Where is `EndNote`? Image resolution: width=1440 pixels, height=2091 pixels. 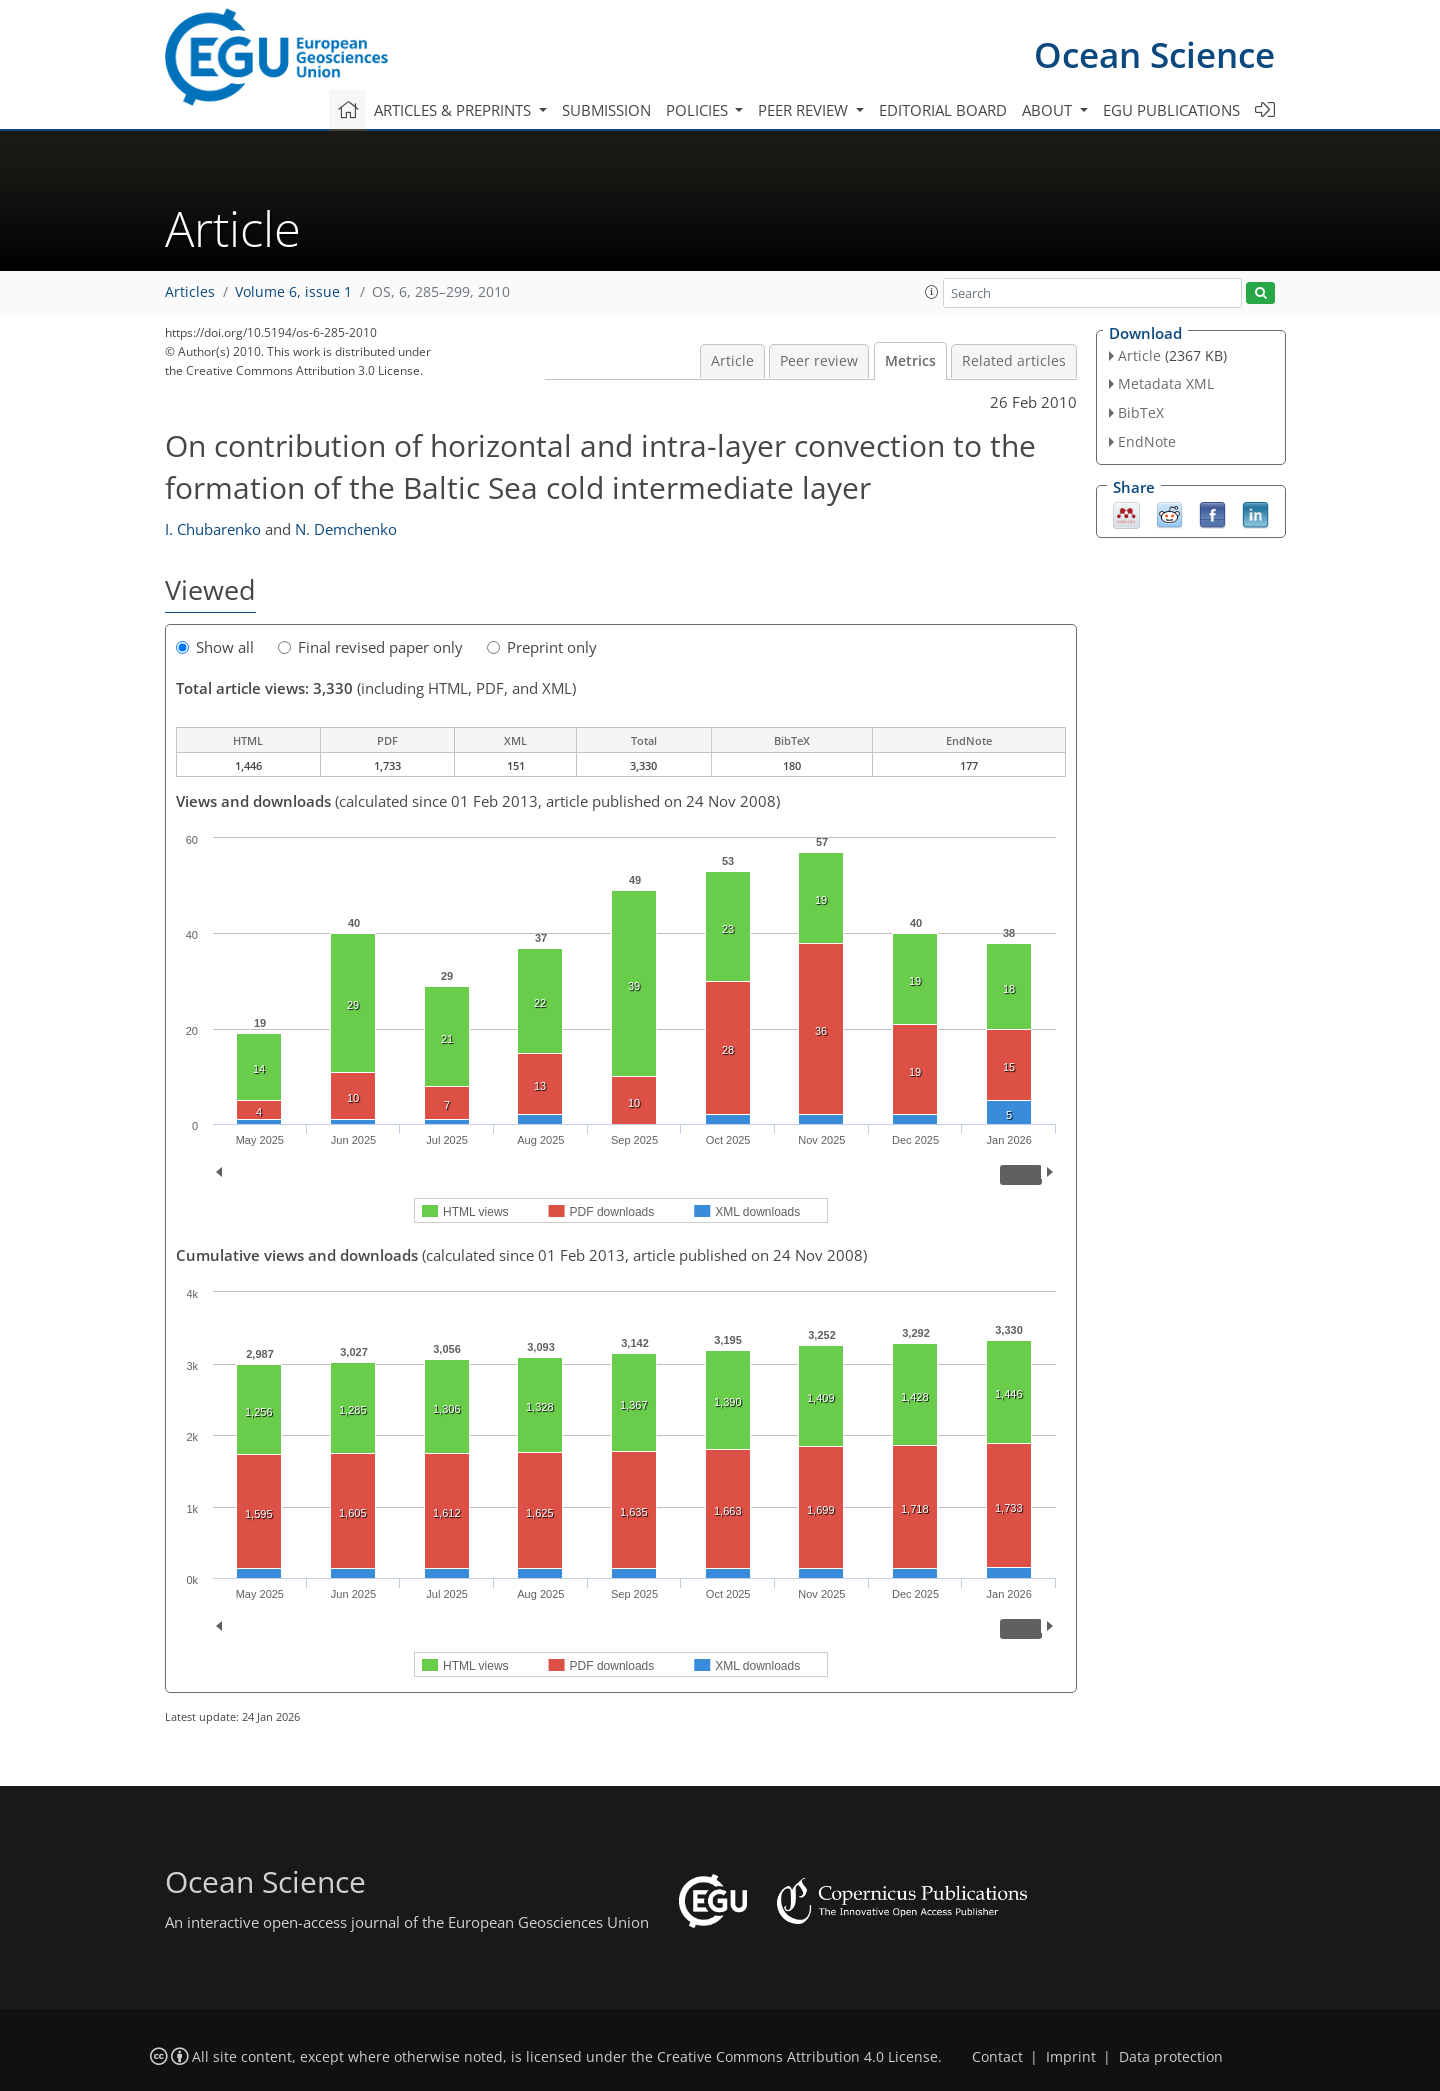 EndNote is located at coordinates (1147, 441).